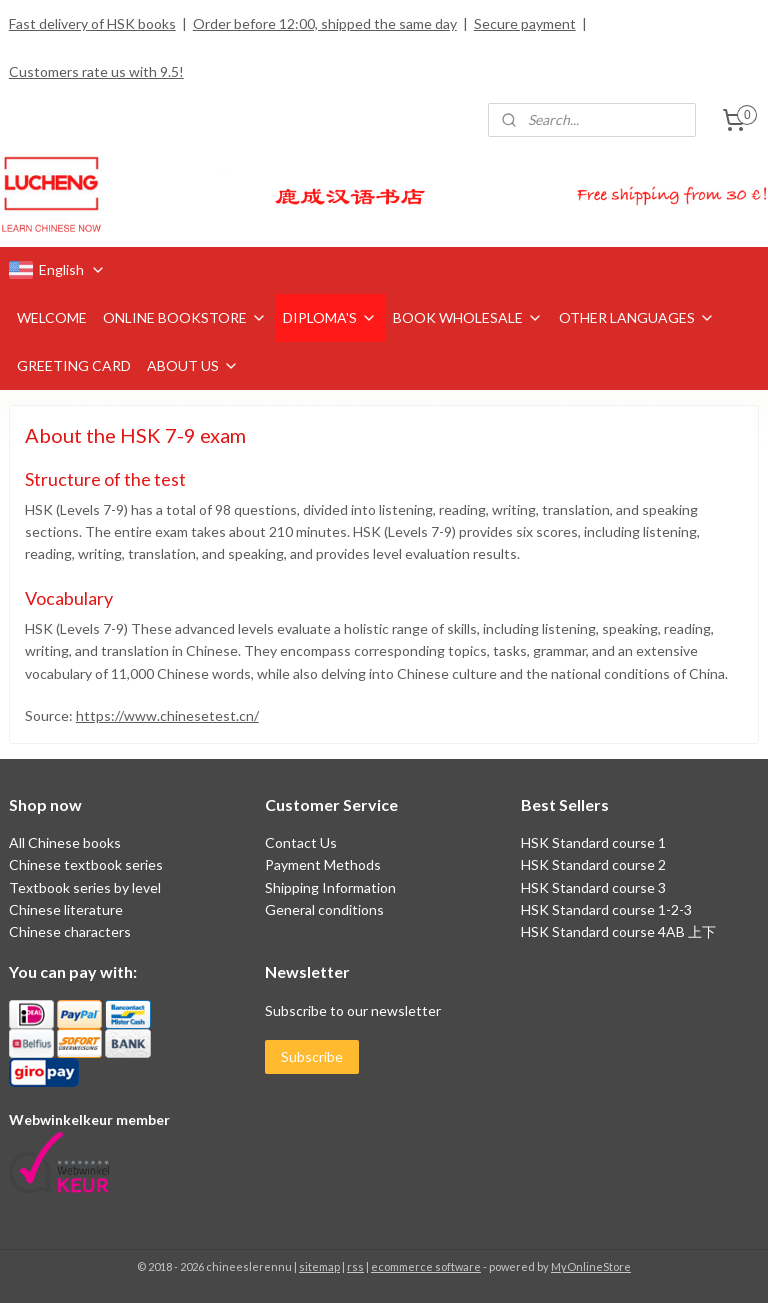  What do you see at coordinates (426, 1266) in the screenshot?
I see `ecommerce software` at bounding box center [426, 1266].